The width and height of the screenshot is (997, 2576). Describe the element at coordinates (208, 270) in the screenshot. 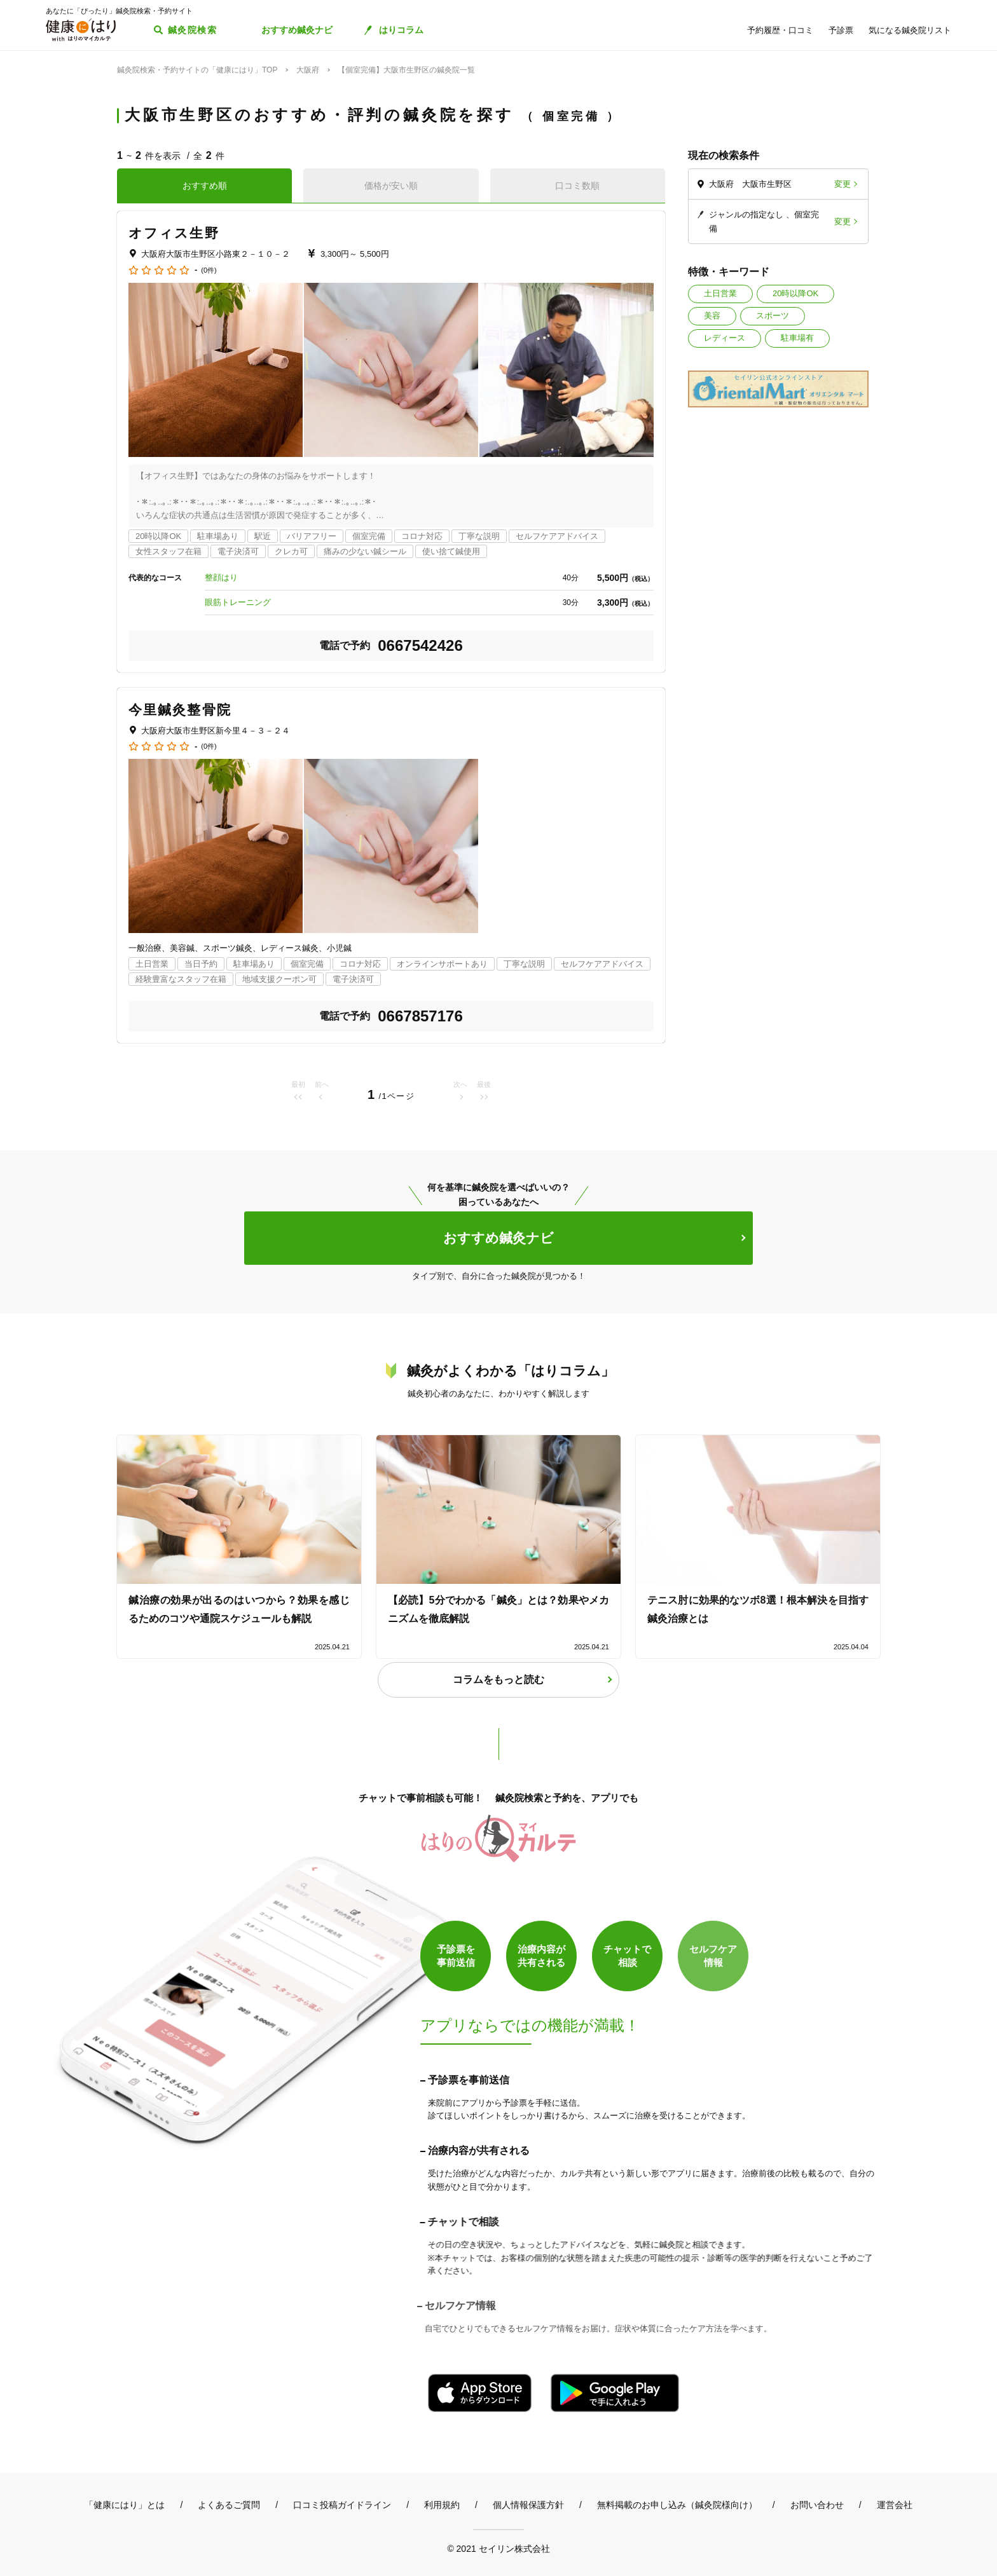

I see `(0件)` at that location.